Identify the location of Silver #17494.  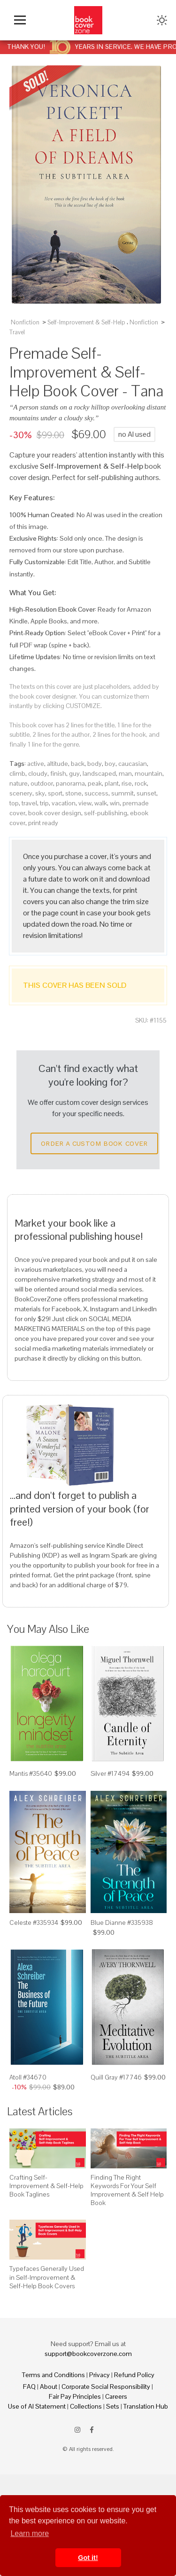
(110, 1773).